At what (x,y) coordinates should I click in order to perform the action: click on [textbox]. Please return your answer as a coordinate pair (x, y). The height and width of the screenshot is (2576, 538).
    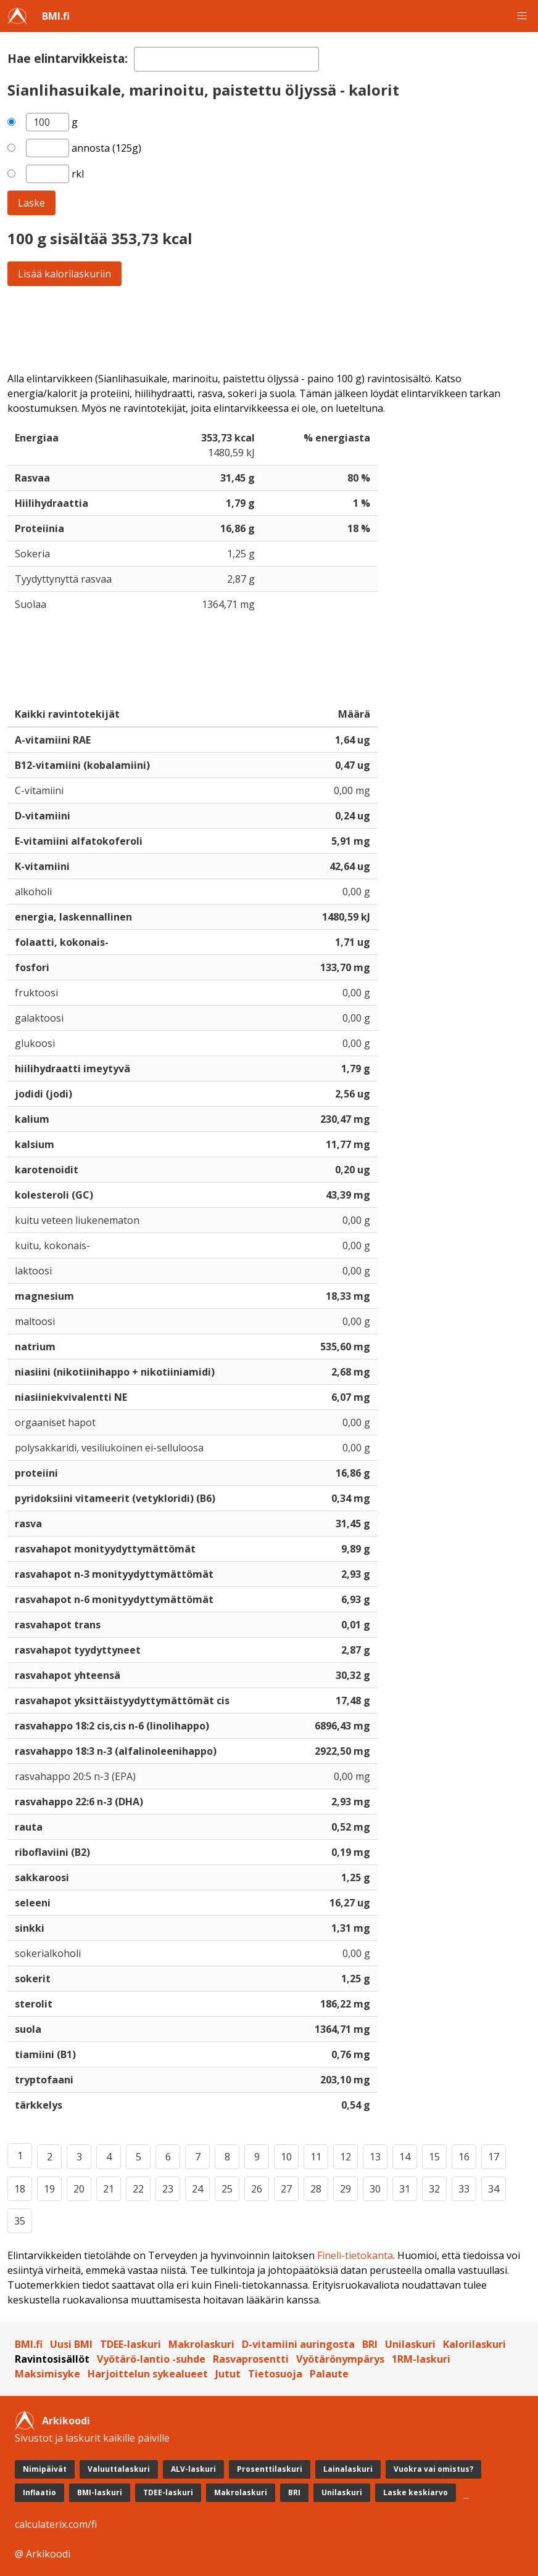
    Looking at the image, I should click on (226, 59).